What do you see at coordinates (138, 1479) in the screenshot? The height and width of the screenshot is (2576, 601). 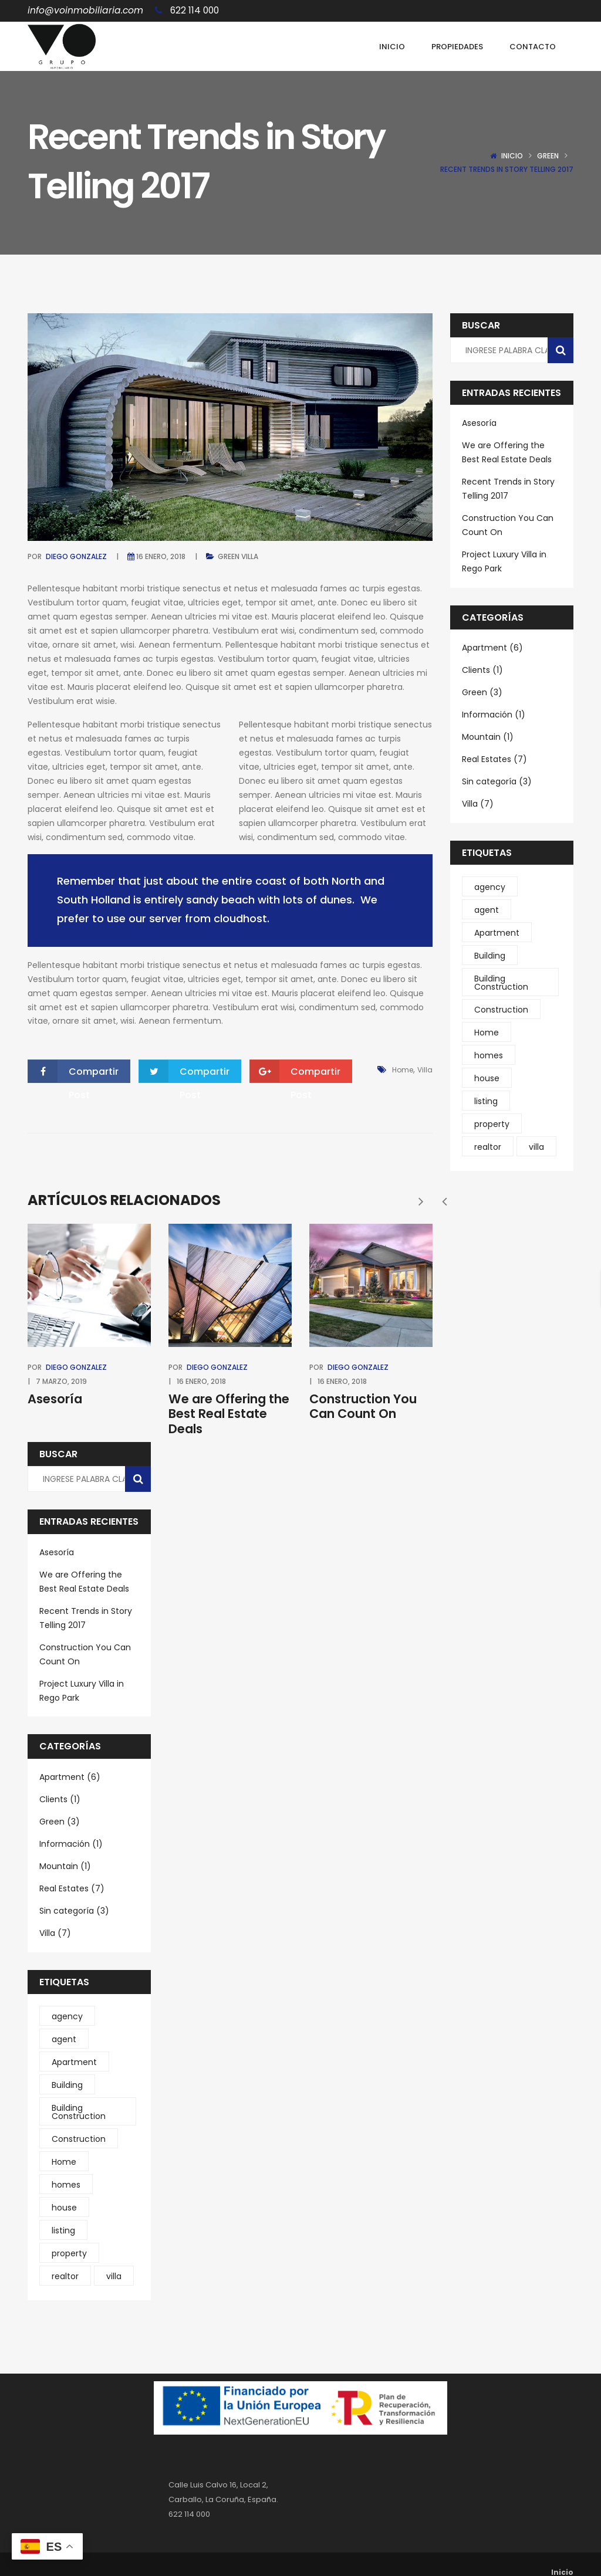 I see `[Buscar]` at bounding box center [138, 1479].